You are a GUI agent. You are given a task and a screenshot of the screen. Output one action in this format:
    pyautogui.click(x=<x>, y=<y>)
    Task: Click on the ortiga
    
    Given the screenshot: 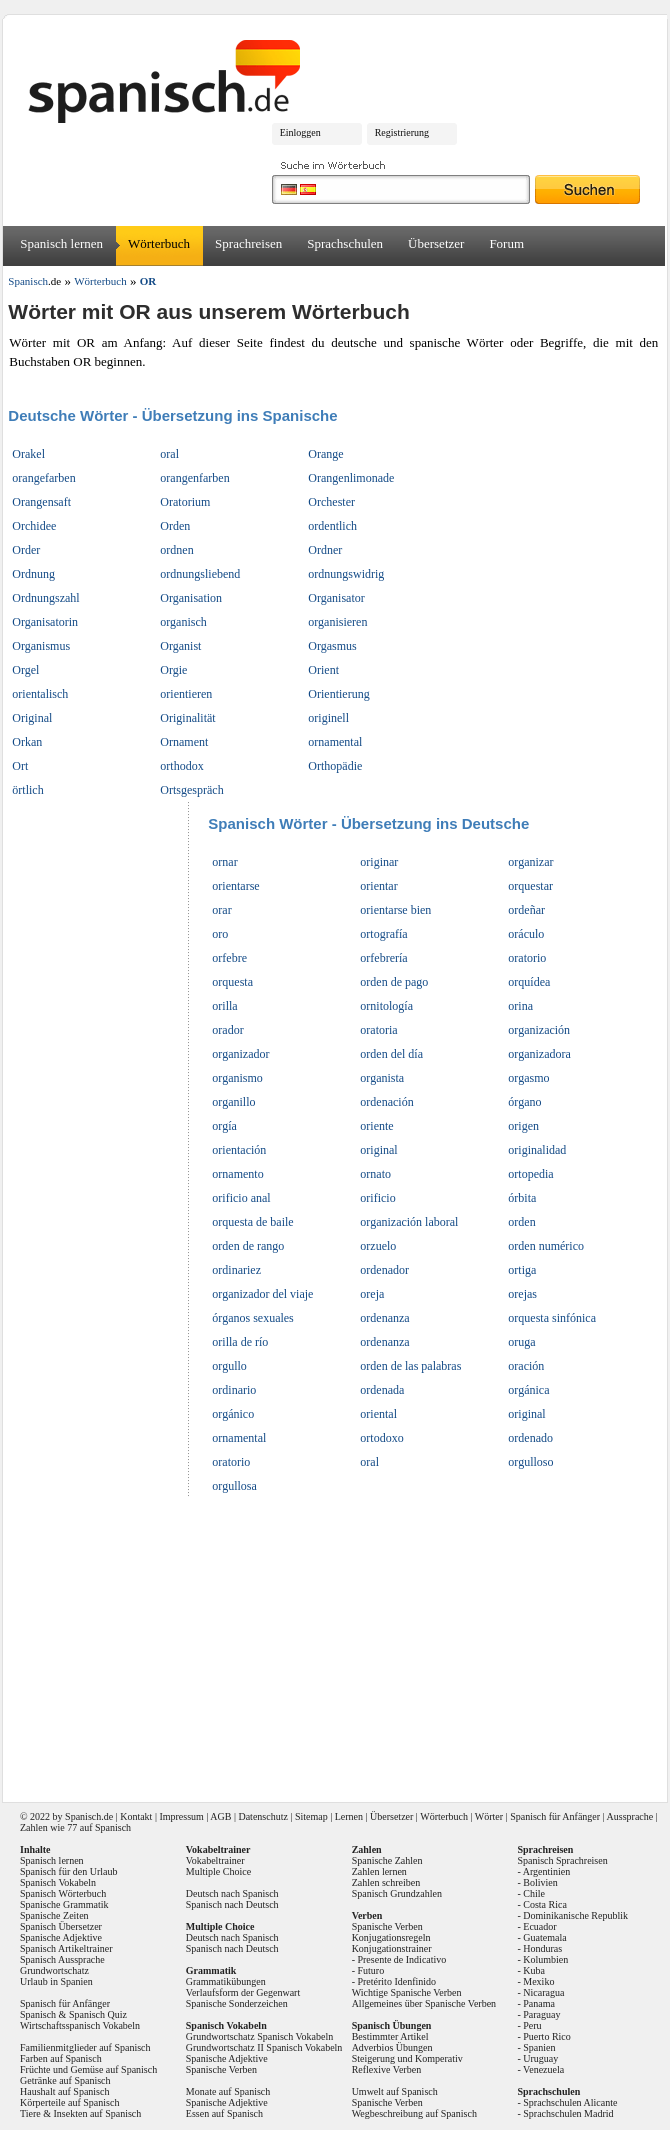 What is the action you would take?
    pyautogui.click(x=522, y=1270)
    